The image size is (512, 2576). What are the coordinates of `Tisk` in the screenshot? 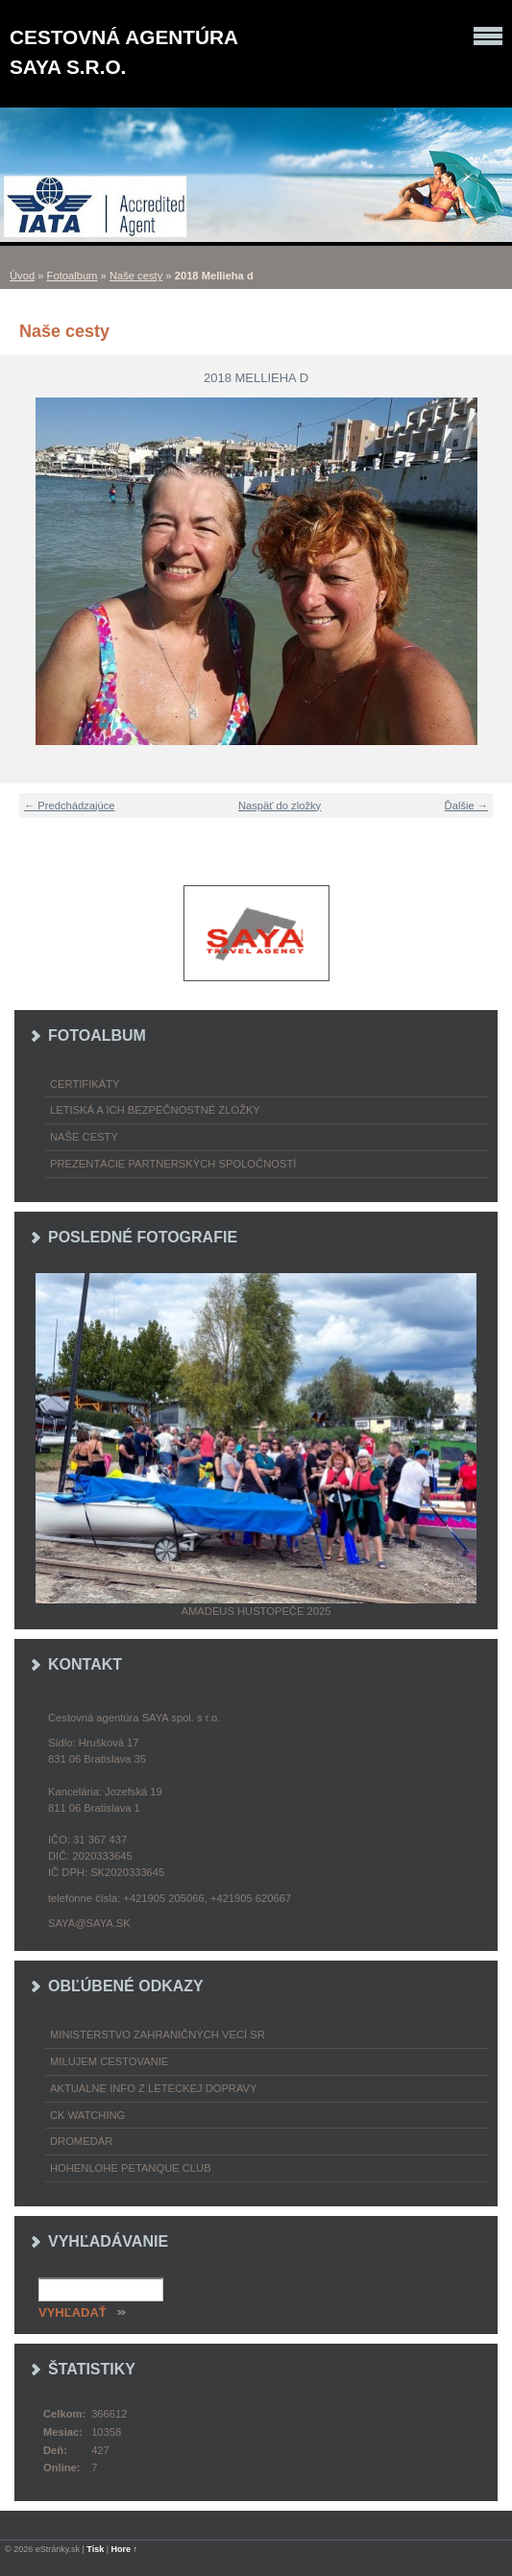 It's located at (95, 2549).